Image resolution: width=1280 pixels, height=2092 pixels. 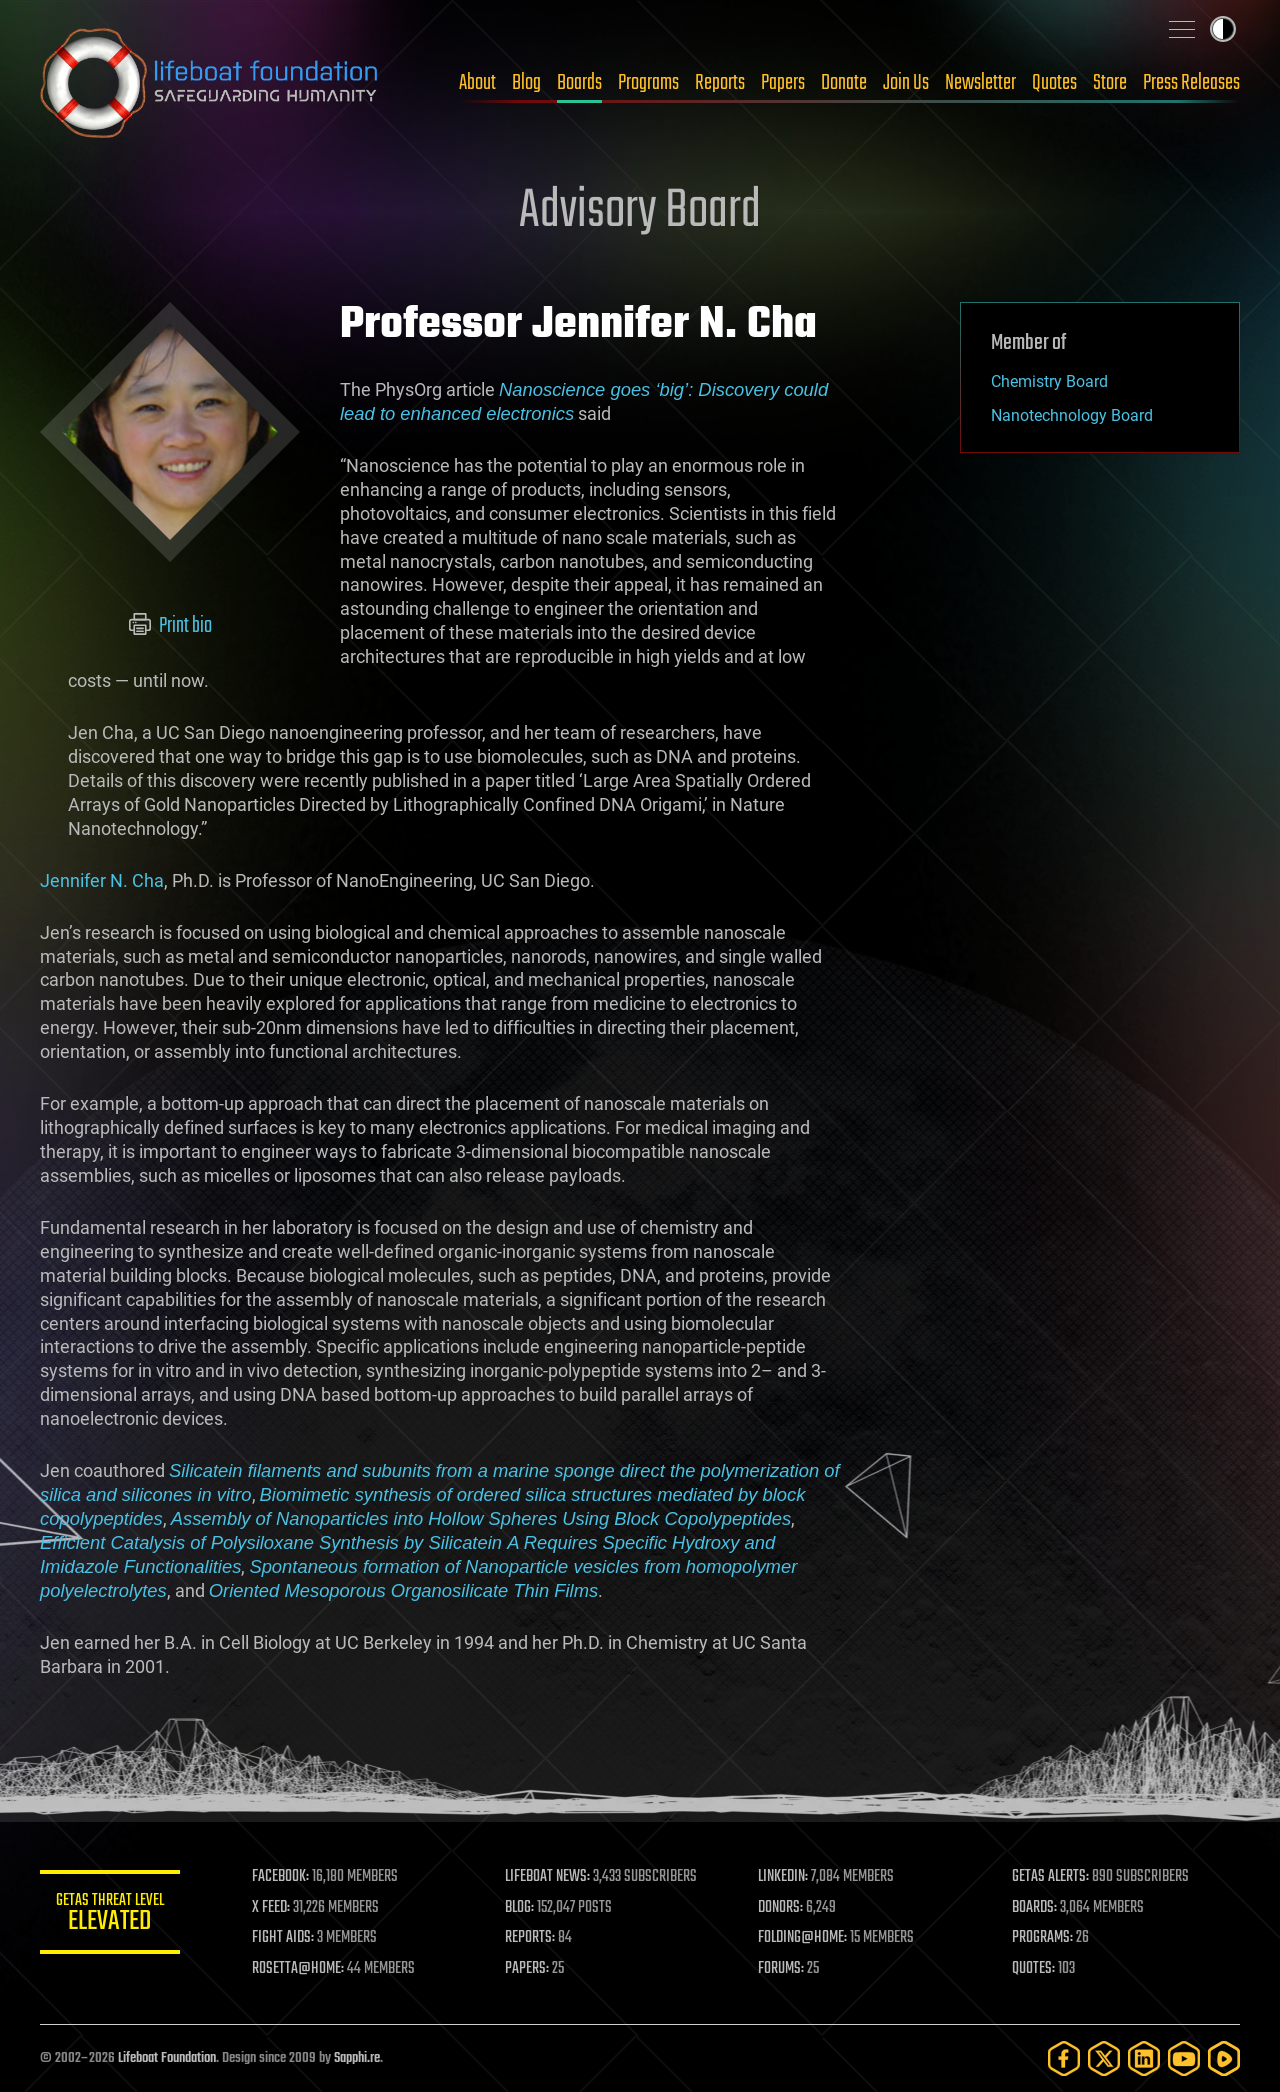 What do you see at coordinates (1050, 1877) in the screenshot?
I see `GETAS ALERTS:` at bounding box center [1050, 1877].